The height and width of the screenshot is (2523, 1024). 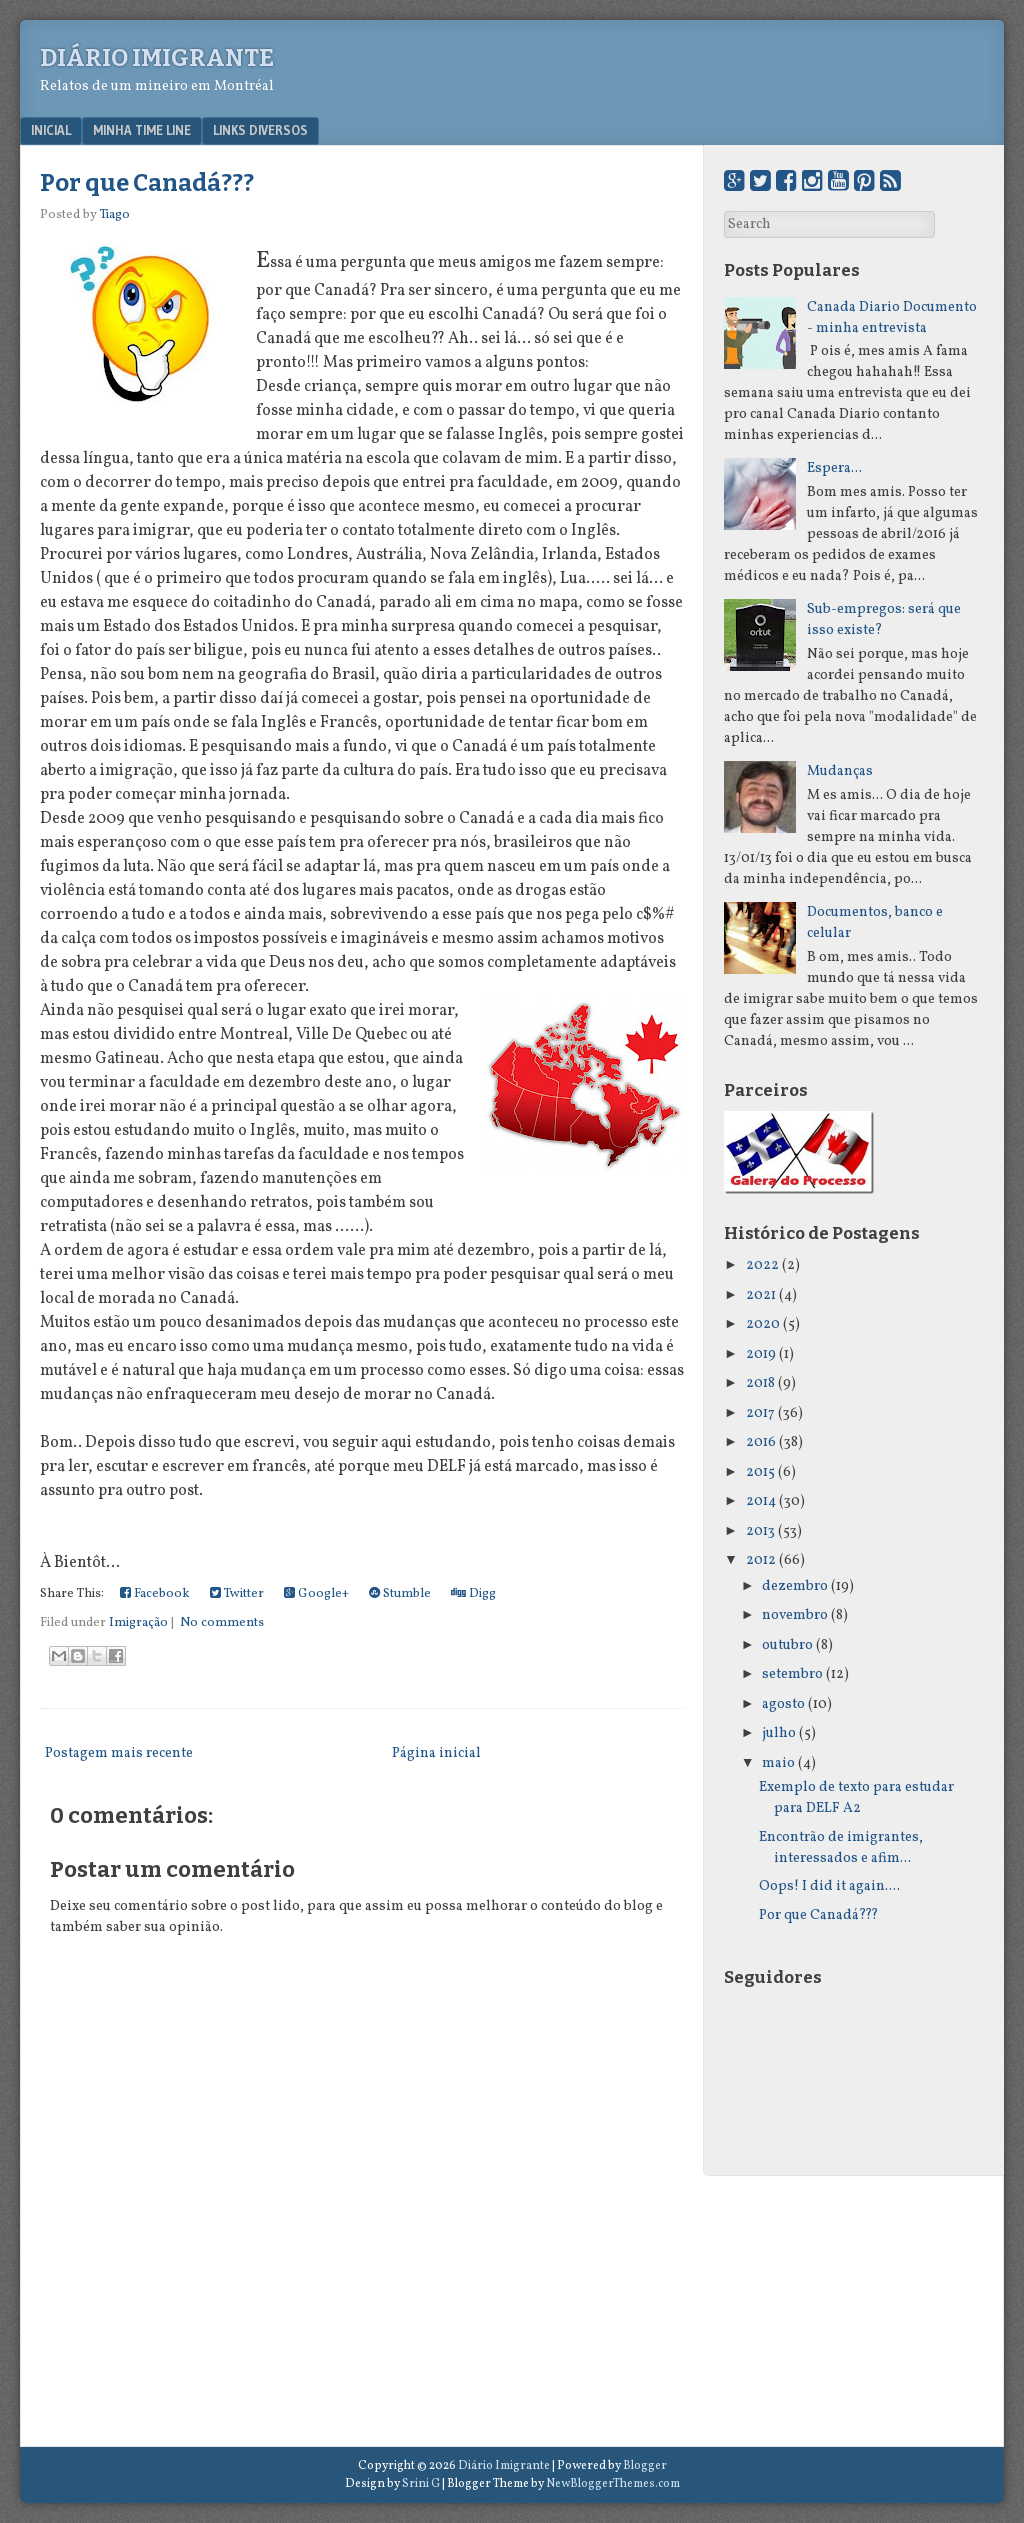 What do you see at coordinates (760, 1531) in the screenshot?
I see `2013` at bounding box center [760, 1531].